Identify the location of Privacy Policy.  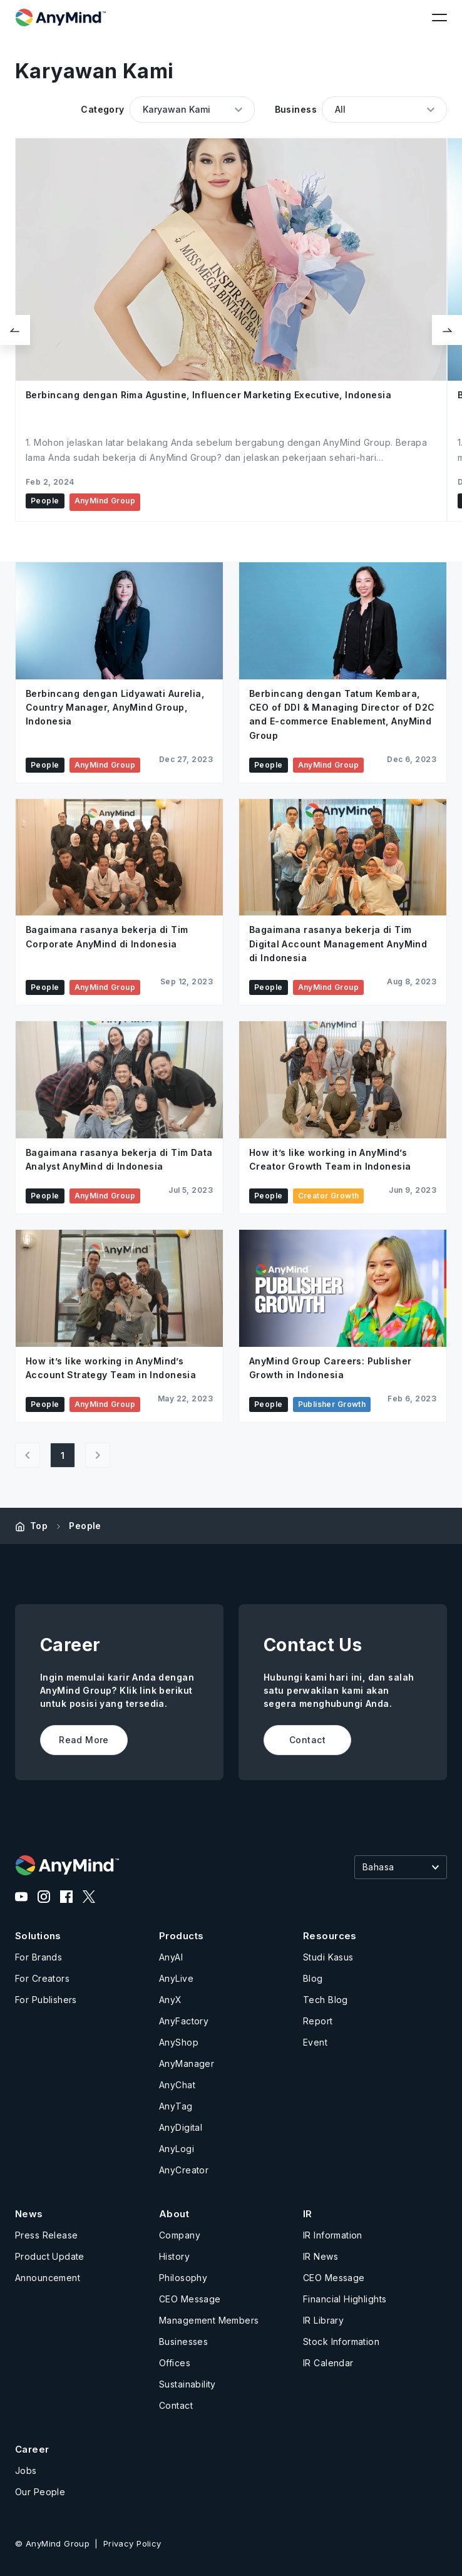
(132, 2543).